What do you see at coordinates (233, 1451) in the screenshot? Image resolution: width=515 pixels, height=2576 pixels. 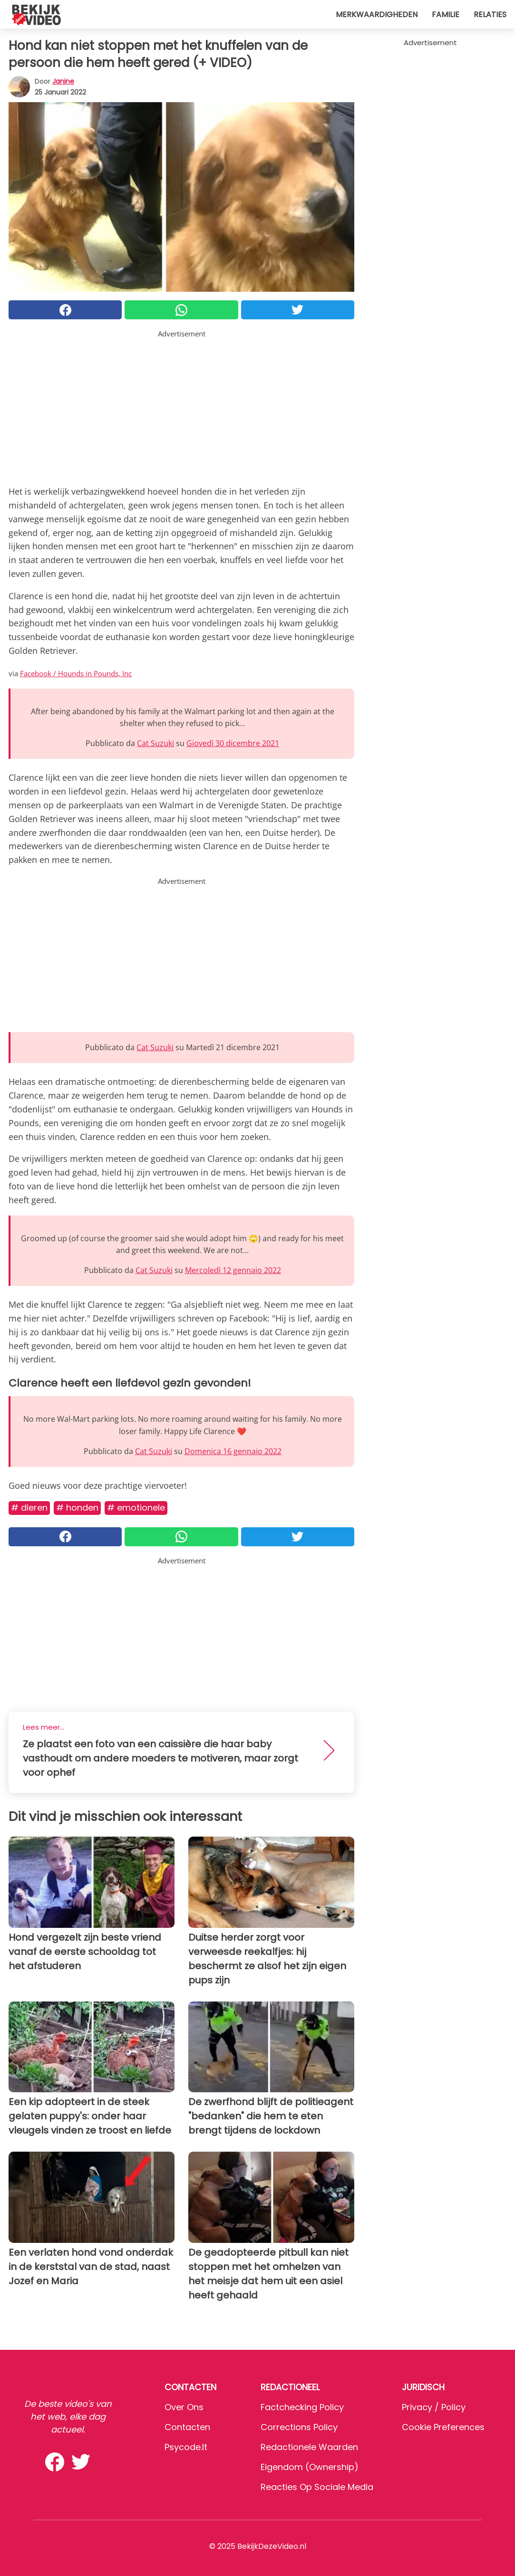 I see `Domenica 16 gennaio 2022` at bounding box center [233, 1451].